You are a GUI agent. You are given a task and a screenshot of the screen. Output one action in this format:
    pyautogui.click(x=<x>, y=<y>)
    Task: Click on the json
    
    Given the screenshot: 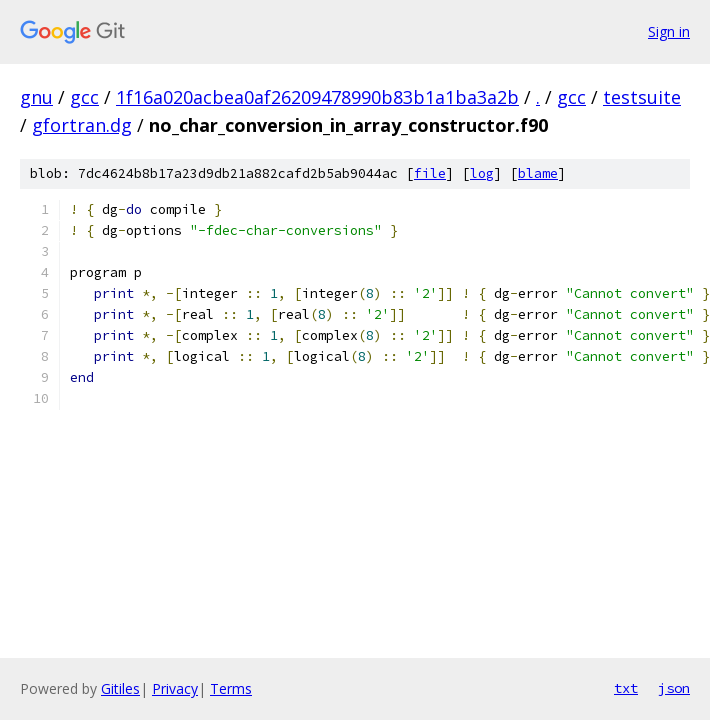 What is the action you would take?
    pyautogui.click(x=674, y=688)
    